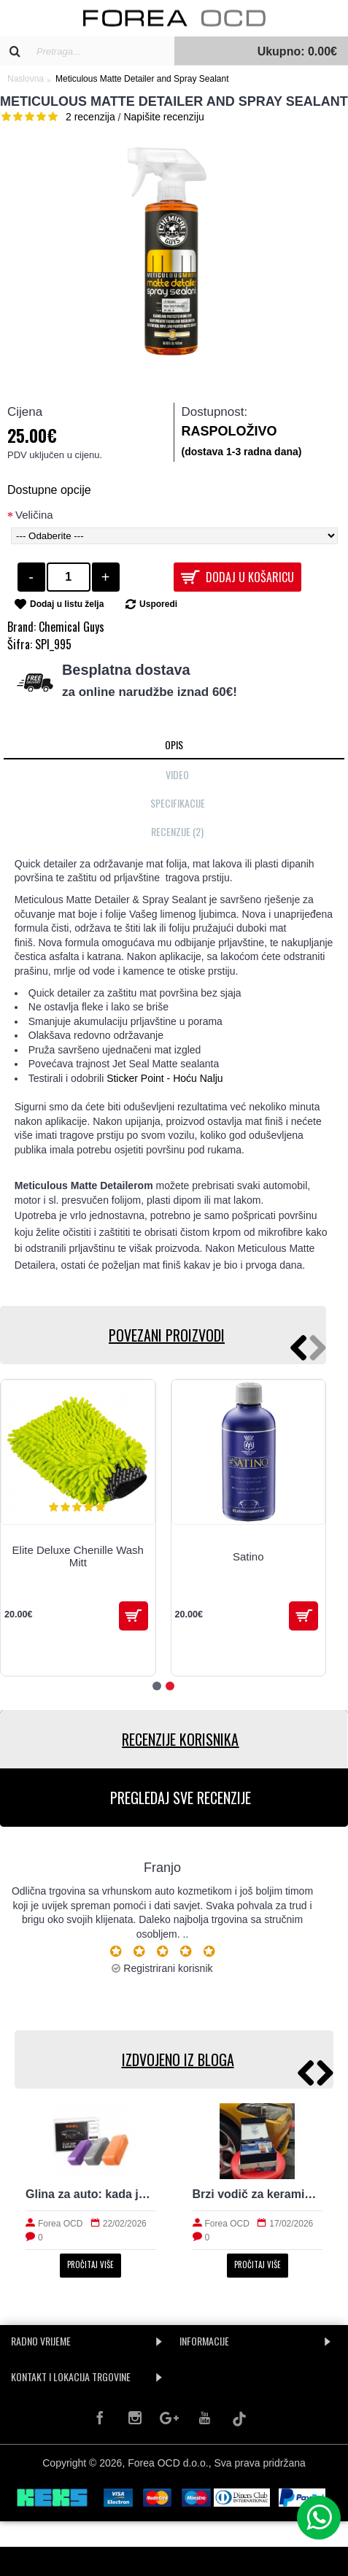  What do you see at coordinates (258, 2194) in the screenshot?
I see `Brzi vodič za keramiku: priprema, nanošenje i održavanje` at bounding box center [258, 2194].